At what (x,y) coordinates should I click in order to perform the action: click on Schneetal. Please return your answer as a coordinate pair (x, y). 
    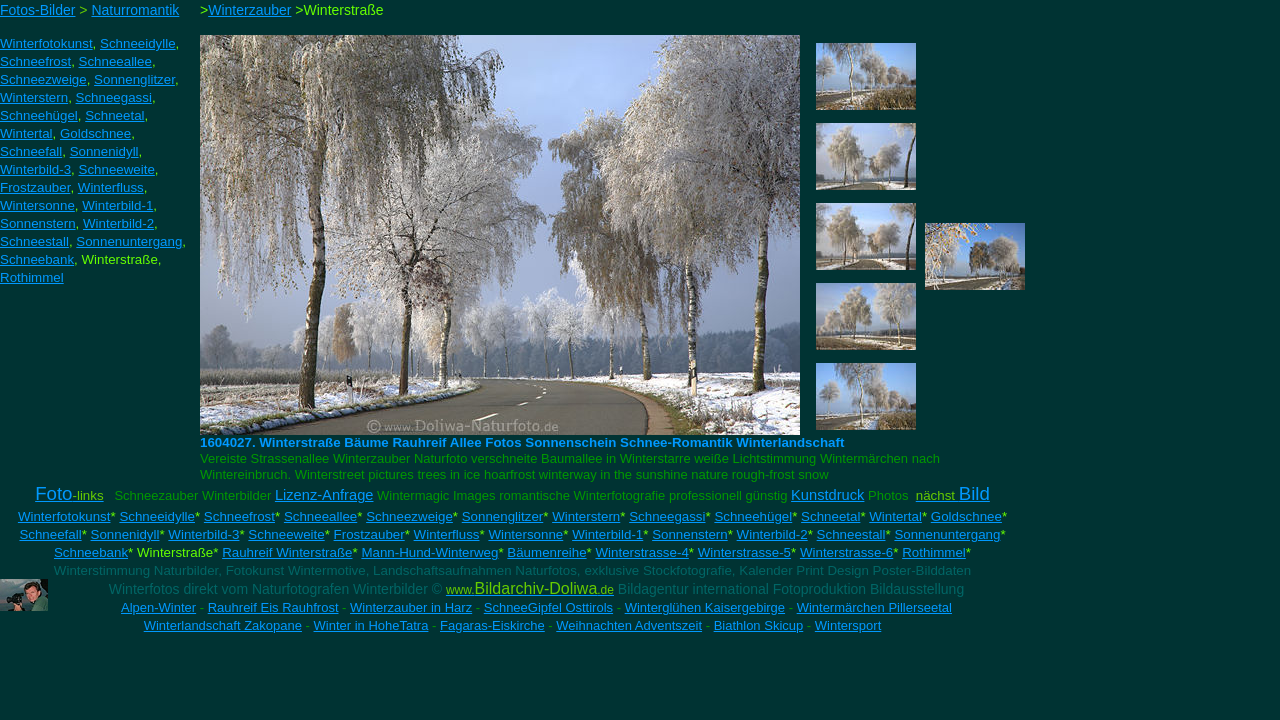
    Looking at the image, I should click on (830, 516).